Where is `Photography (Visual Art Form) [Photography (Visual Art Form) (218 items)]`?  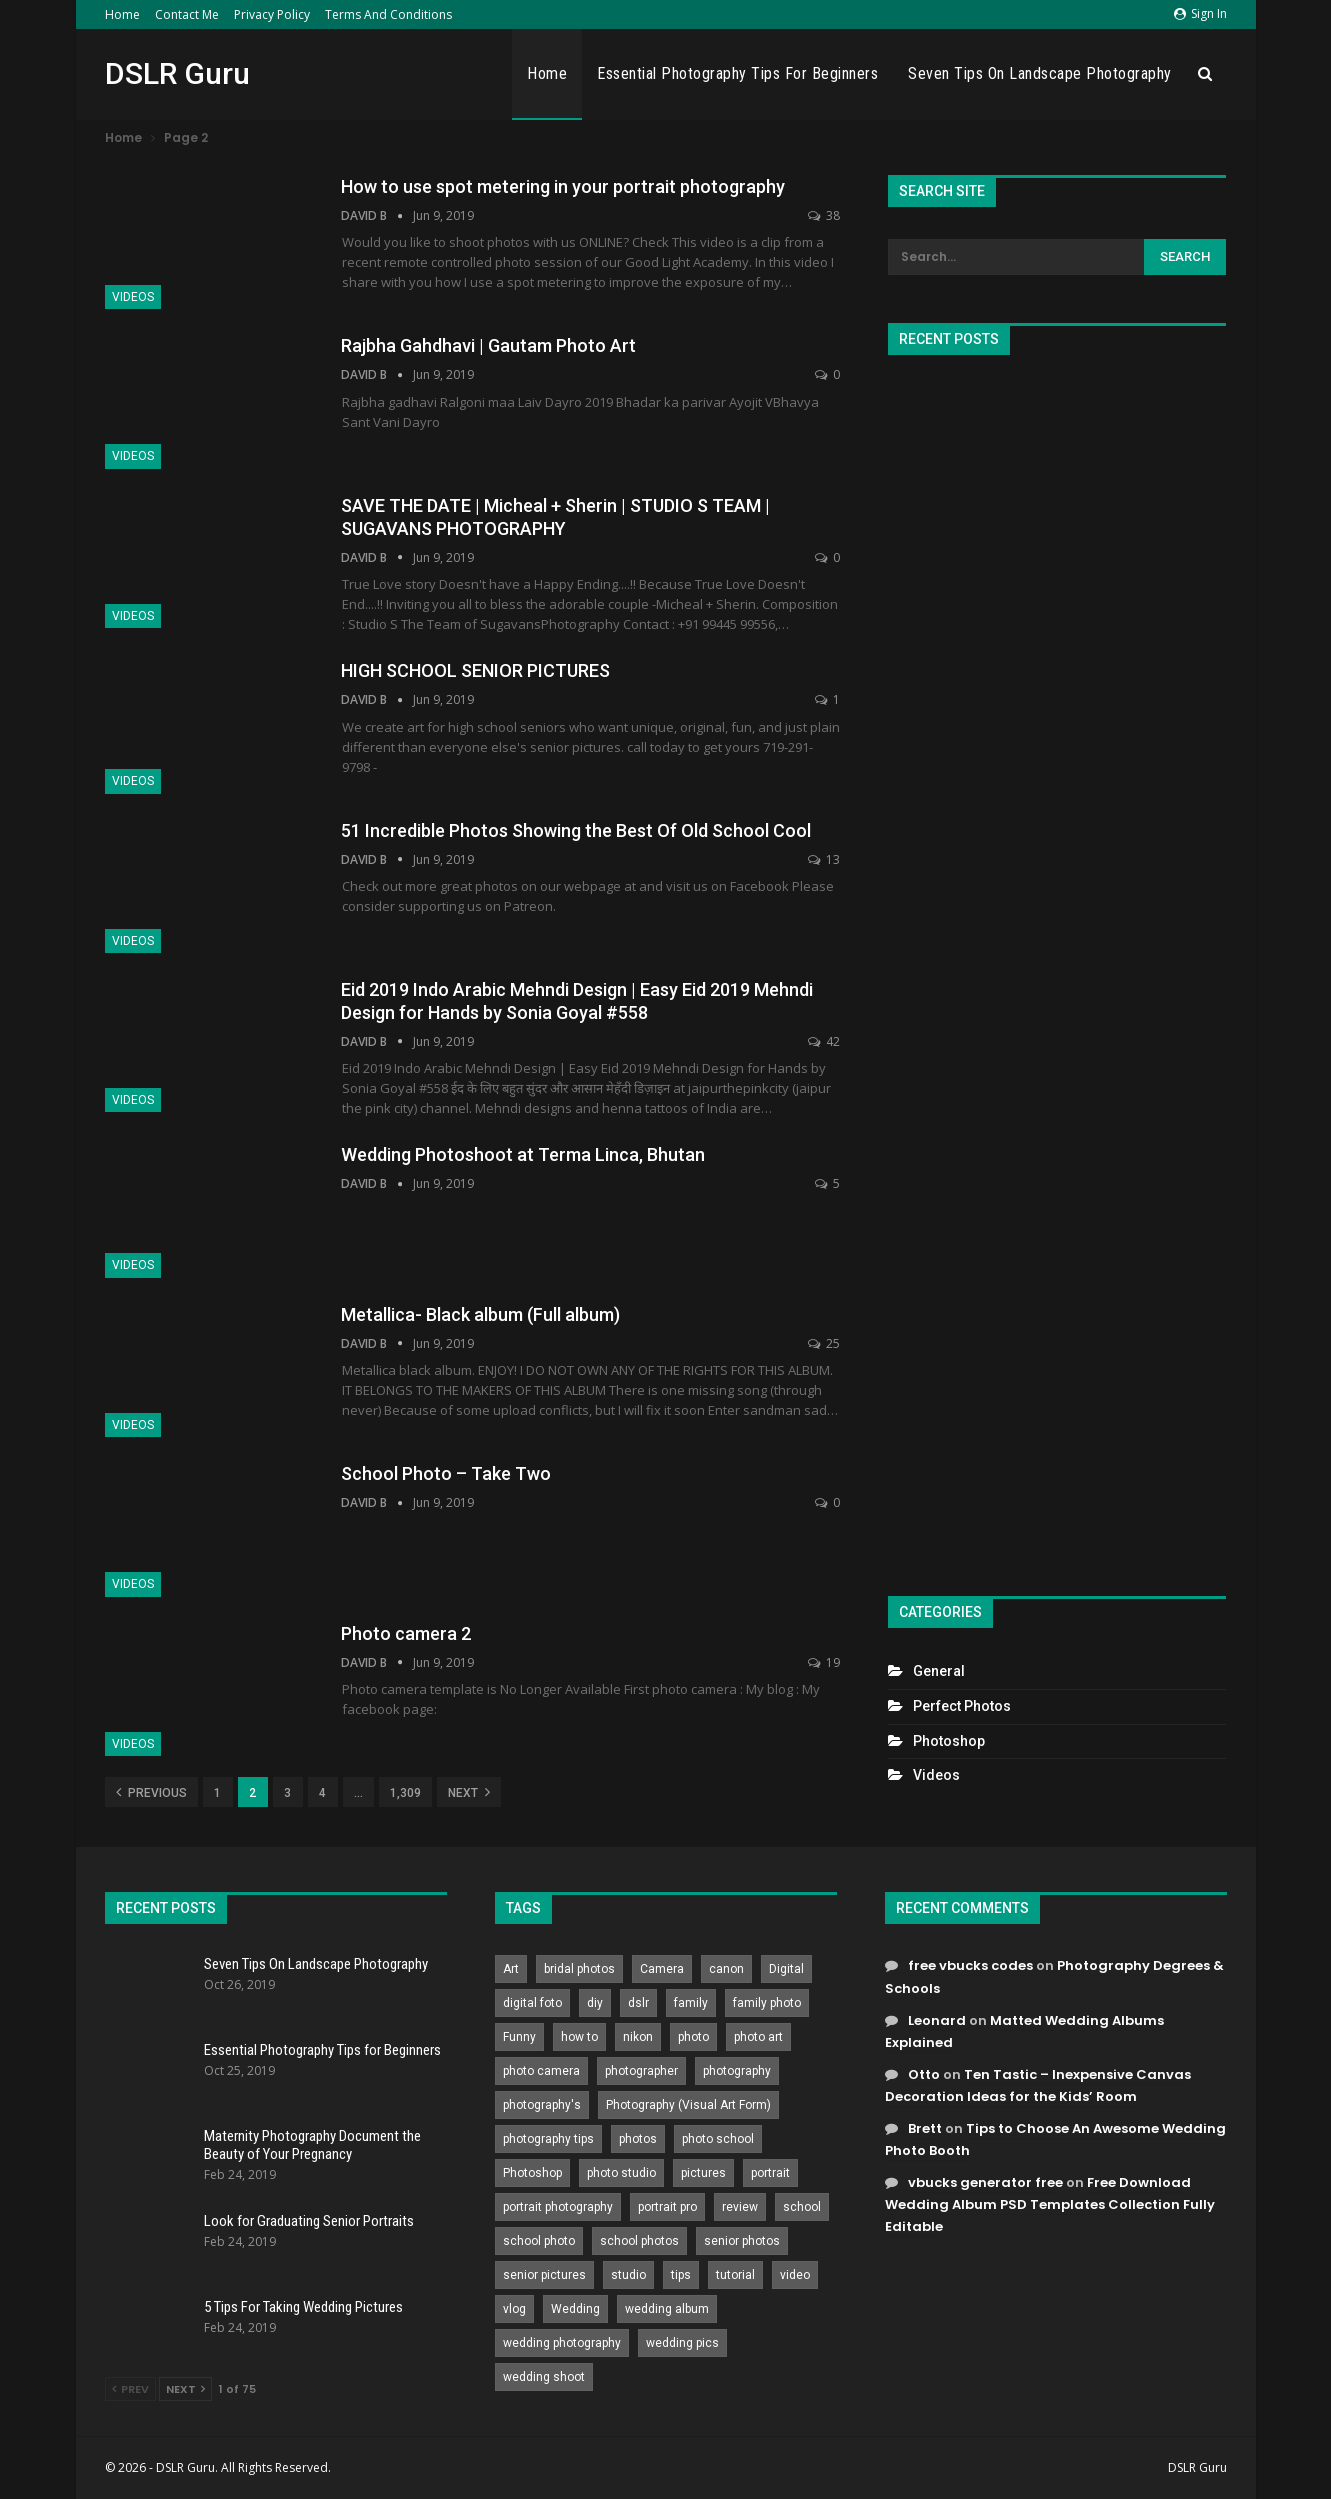
Photography (Visual Art Form) [Photography (Visual Art Form) (218 items)] is located at coordinates (688, 2105).